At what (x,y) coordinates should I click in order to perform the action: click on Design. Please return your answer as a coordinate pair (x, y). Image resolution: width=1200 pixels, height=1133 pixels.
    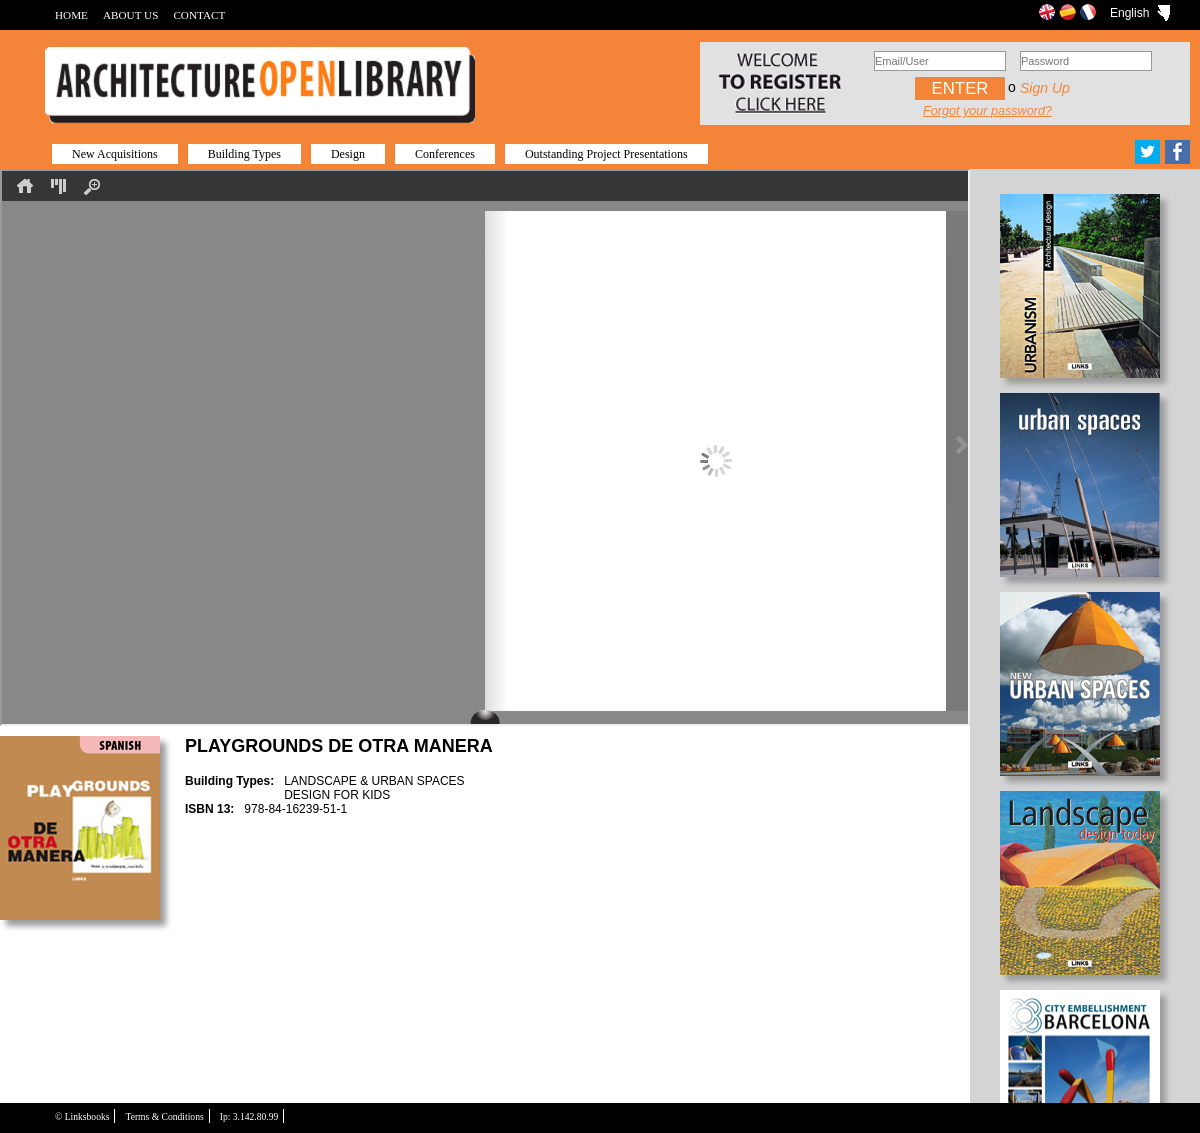
    Looking at the image, I should click on (348, 154).